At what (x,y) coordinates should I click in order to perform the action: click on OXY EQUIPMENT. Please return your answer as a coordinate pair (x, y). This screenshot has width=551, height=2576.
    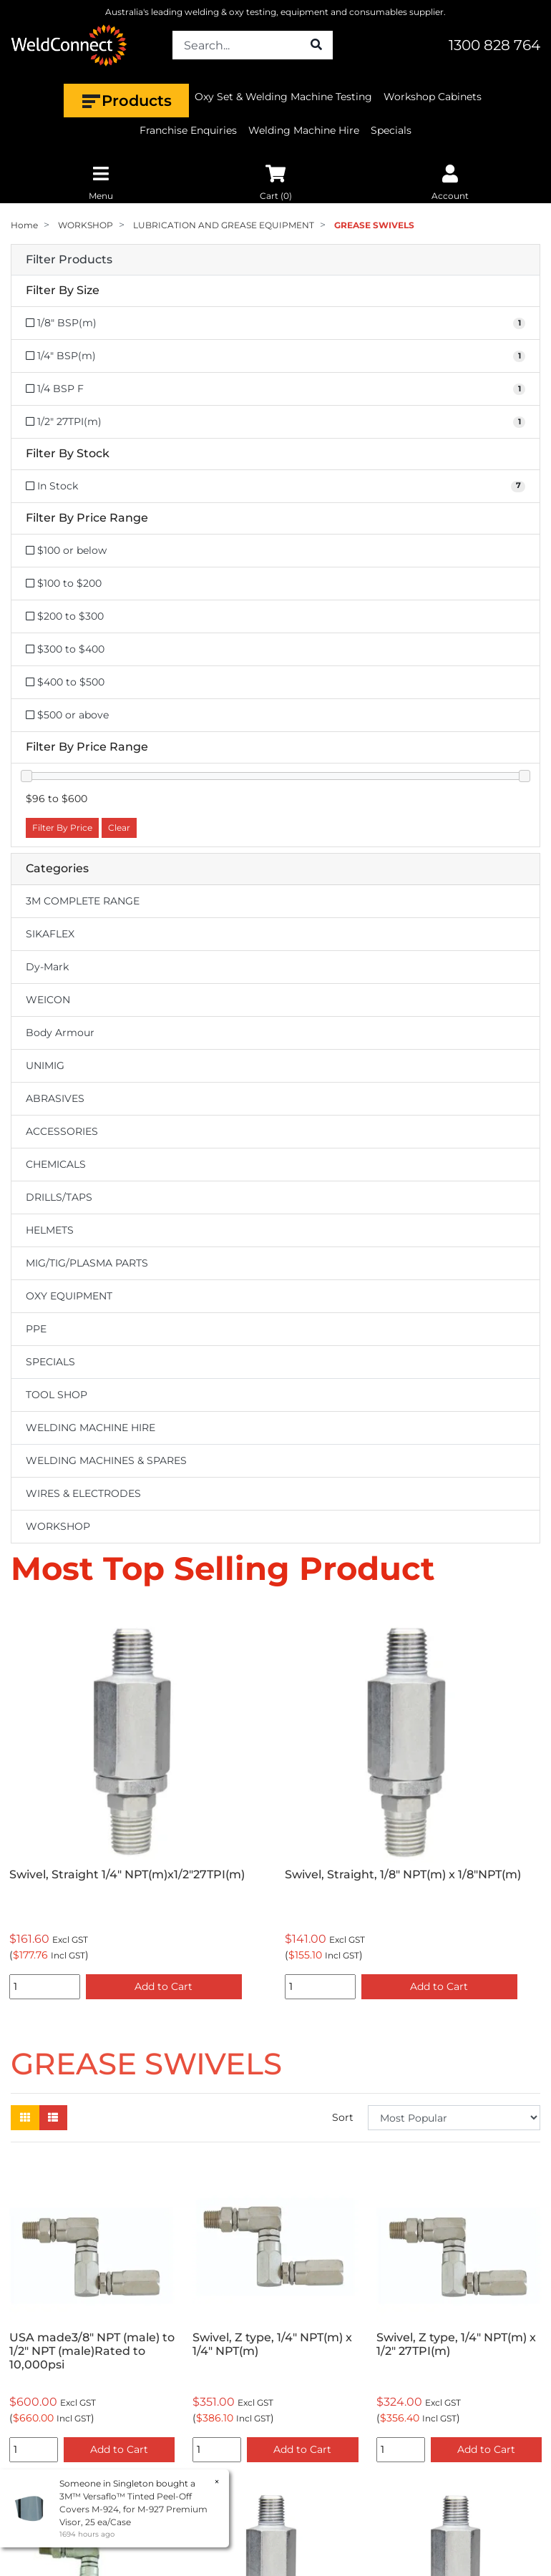
    Looking at the image, I should click on (69, 1295).